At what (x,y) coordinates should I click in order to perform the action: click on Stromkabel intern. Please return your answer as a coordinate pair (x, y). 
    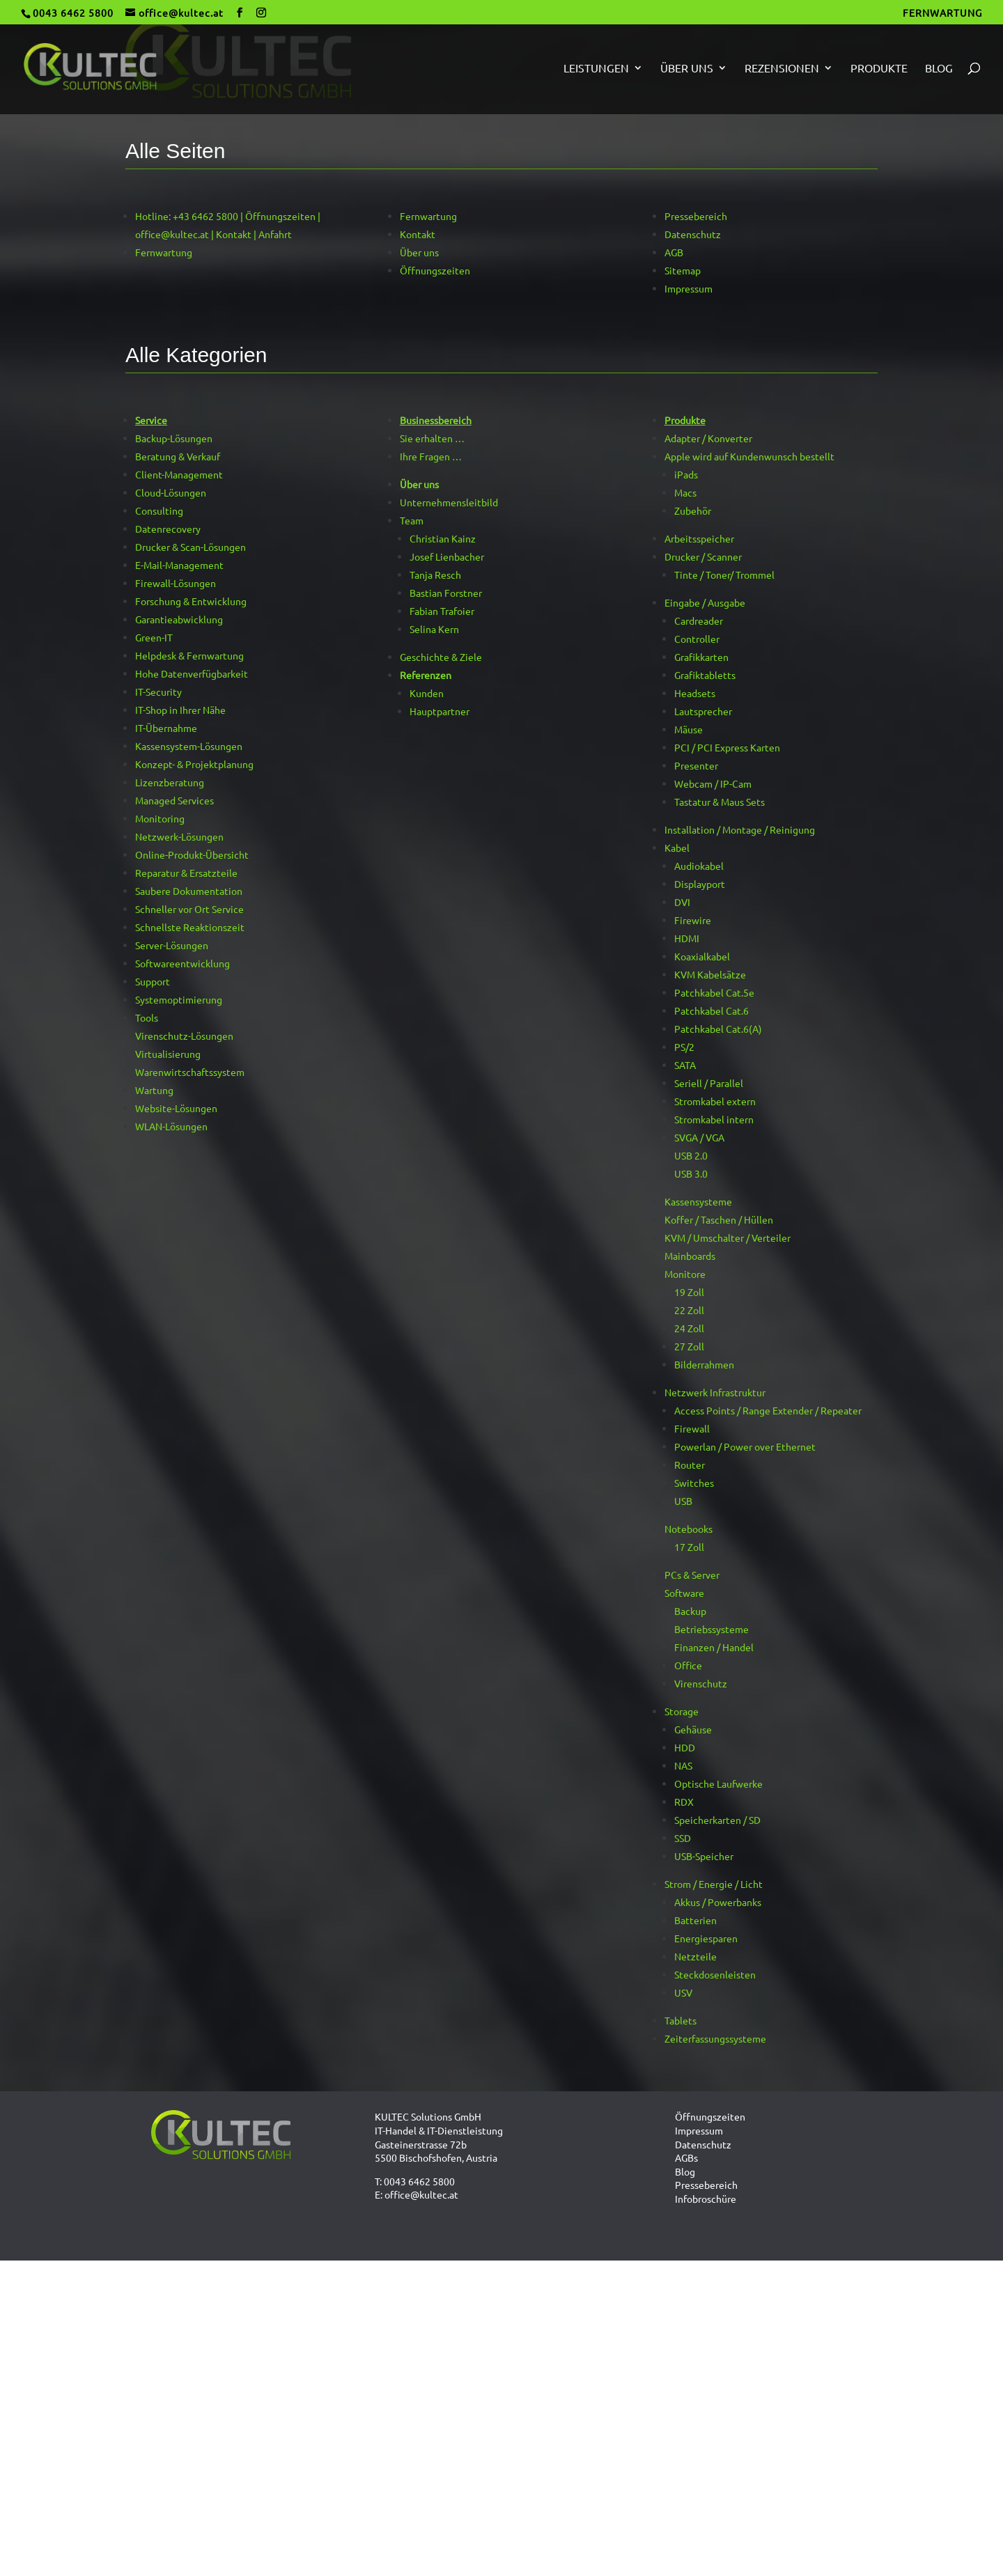
    Looking at the image, I should click on (714, 1119).